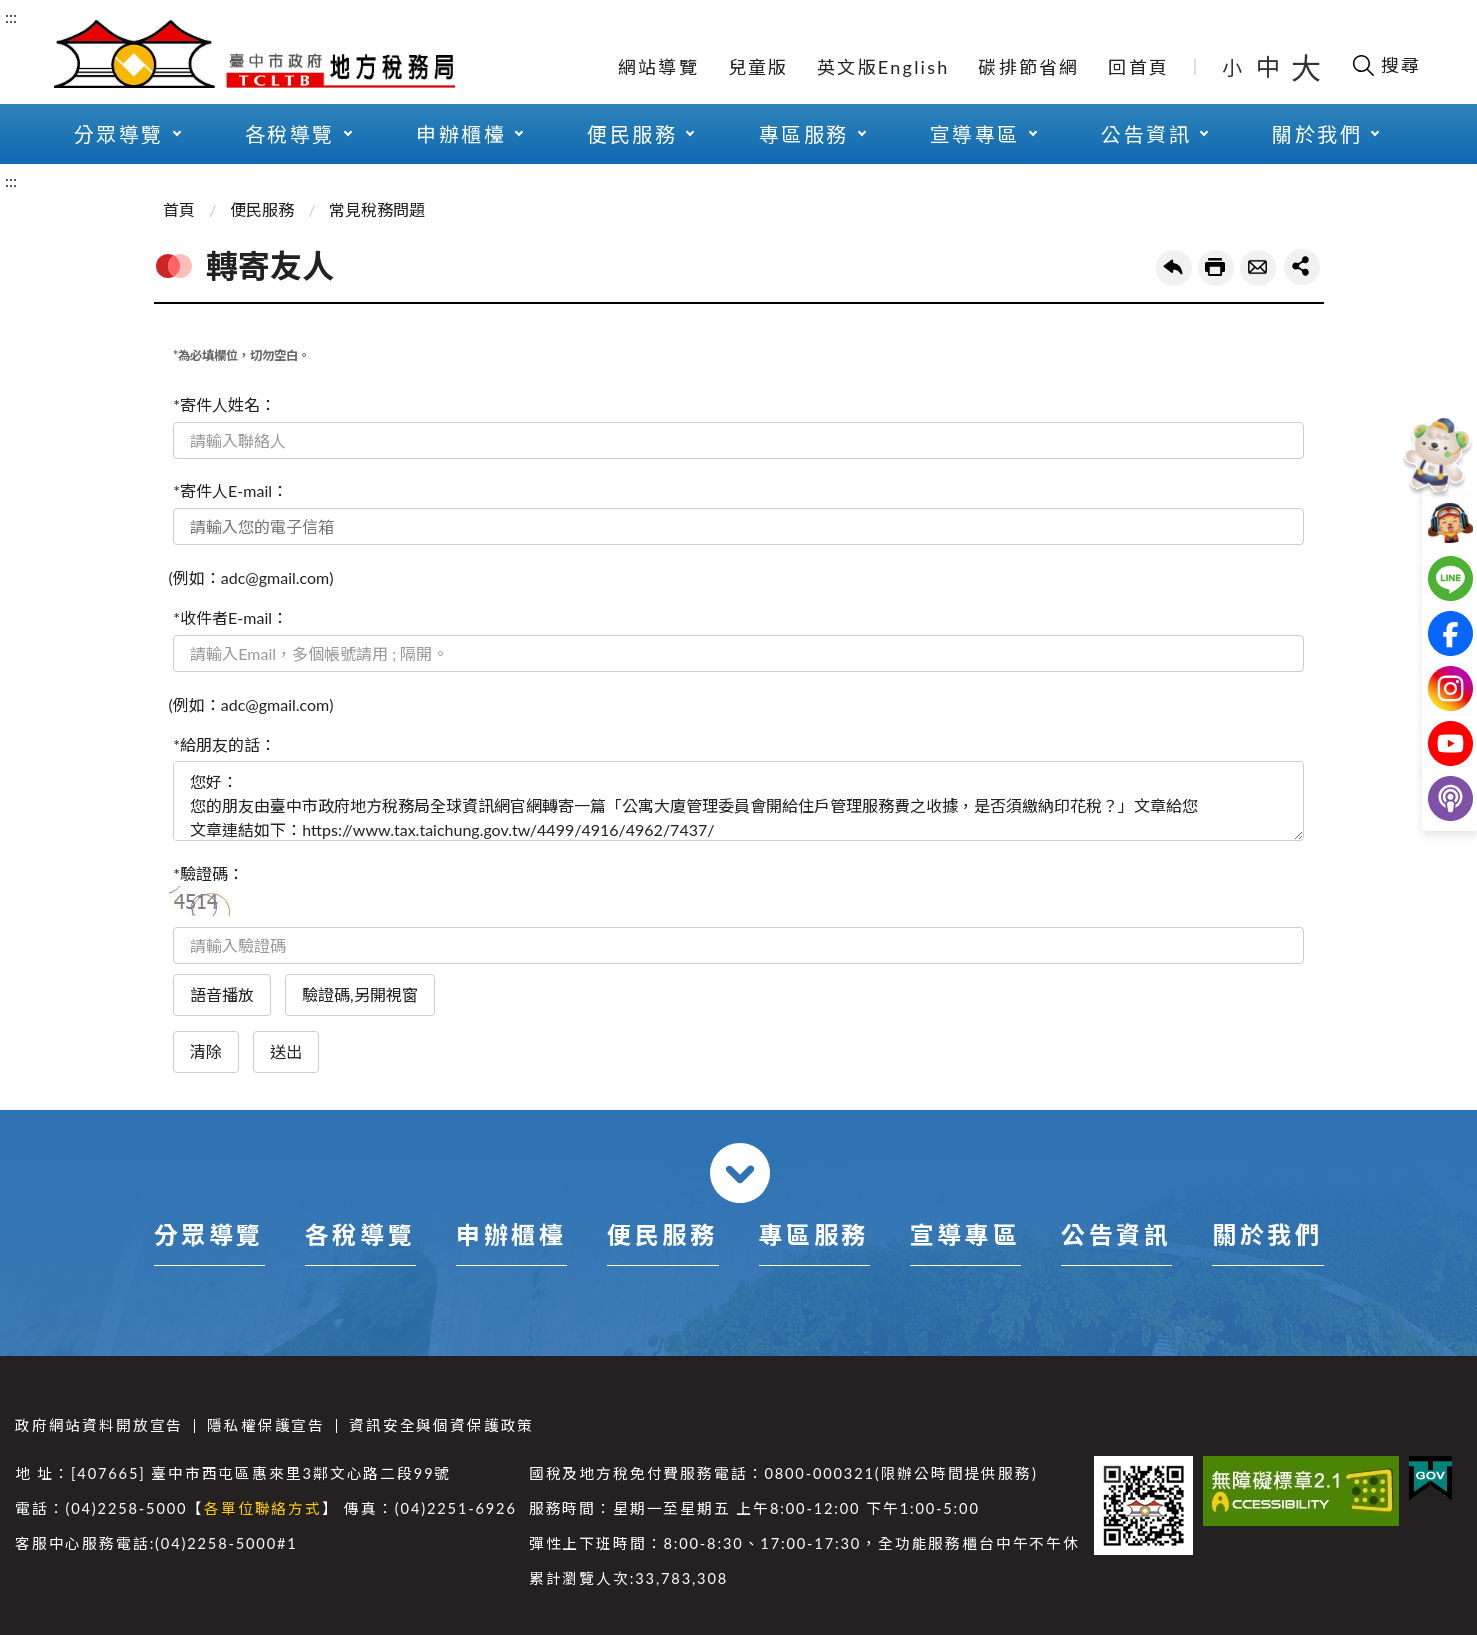 The height and width of the screenshot is (1635, 1477). I want to click on 專區服務, so click(804, 134).